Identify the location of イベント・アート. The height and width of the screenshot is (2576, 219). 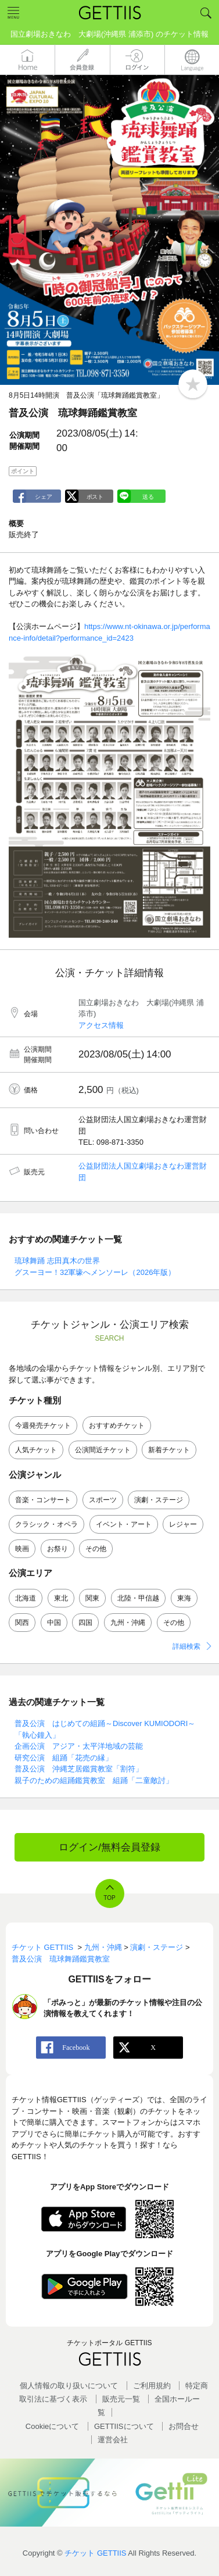
(124, 1524).